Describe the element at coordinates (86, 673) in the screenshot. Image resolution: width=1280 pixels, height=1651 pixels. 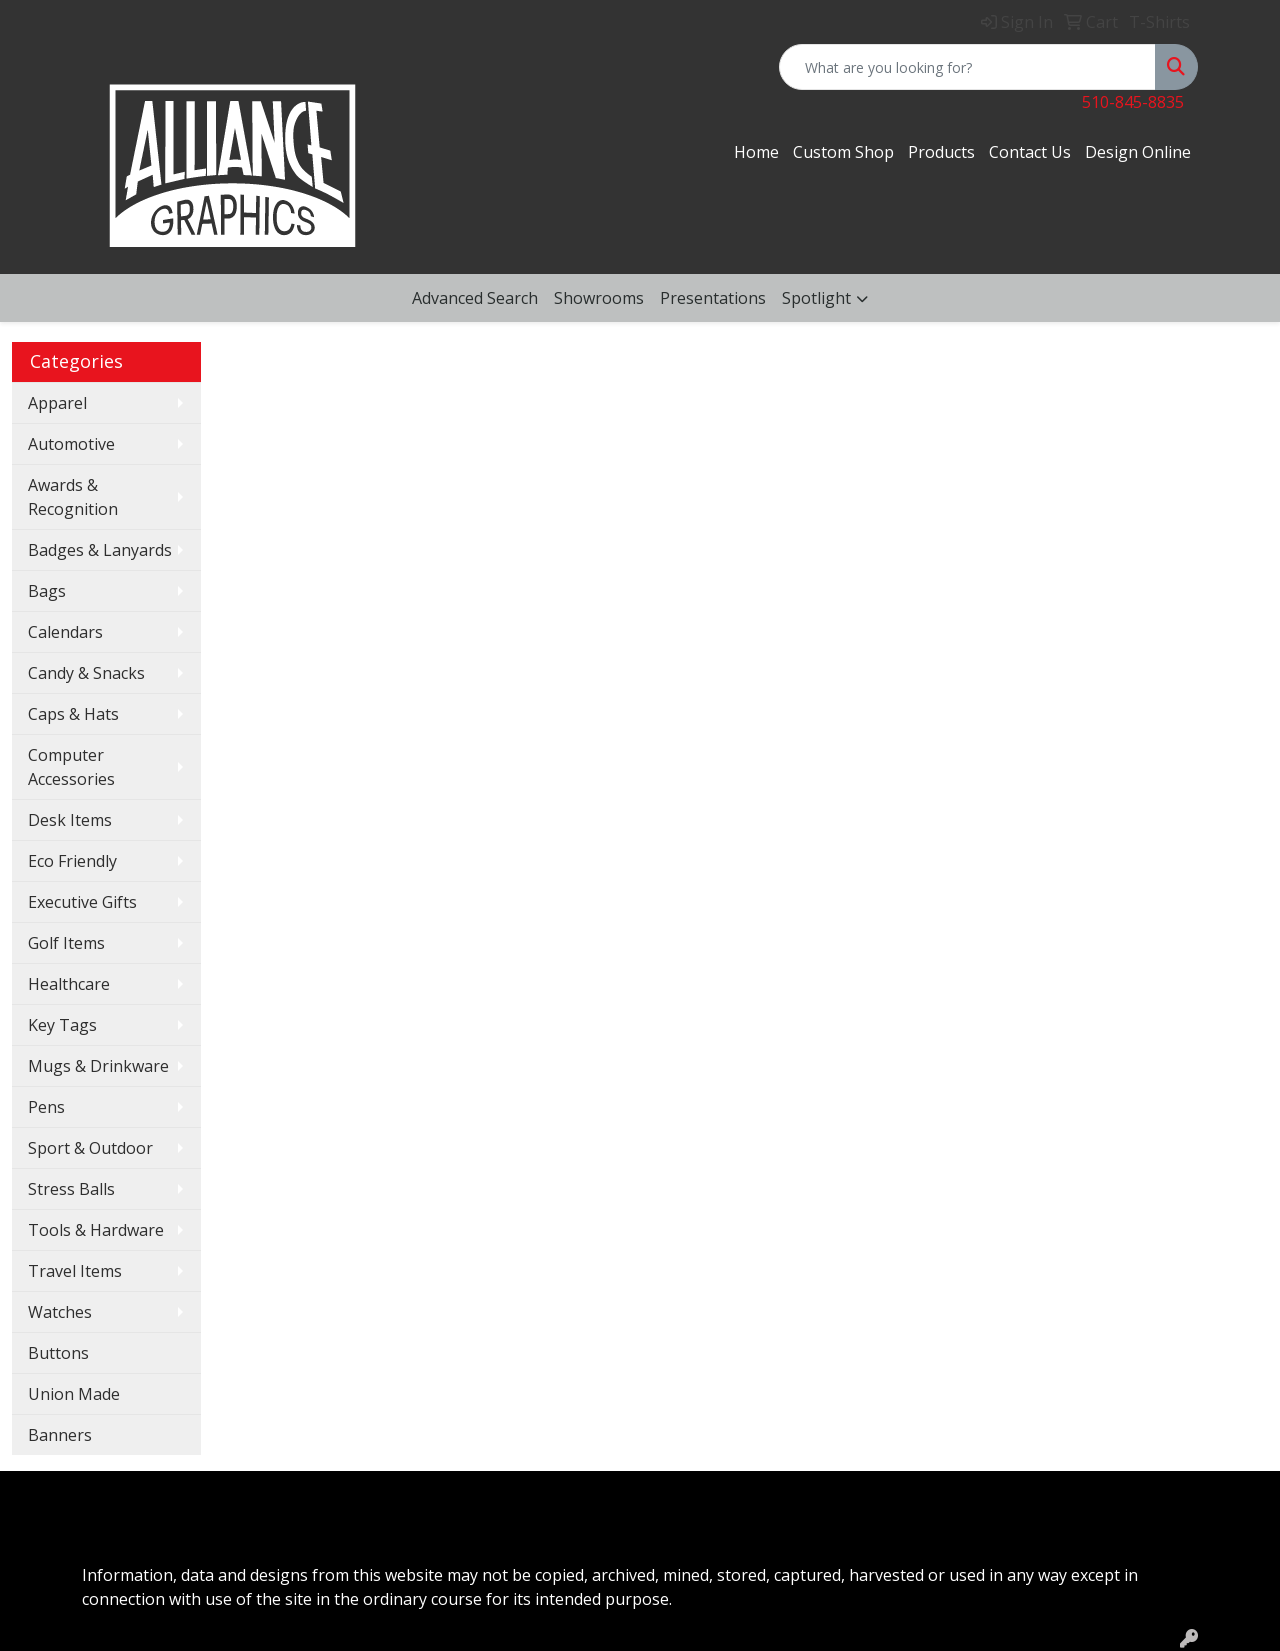
I see `Candy & Snacks` at that location.